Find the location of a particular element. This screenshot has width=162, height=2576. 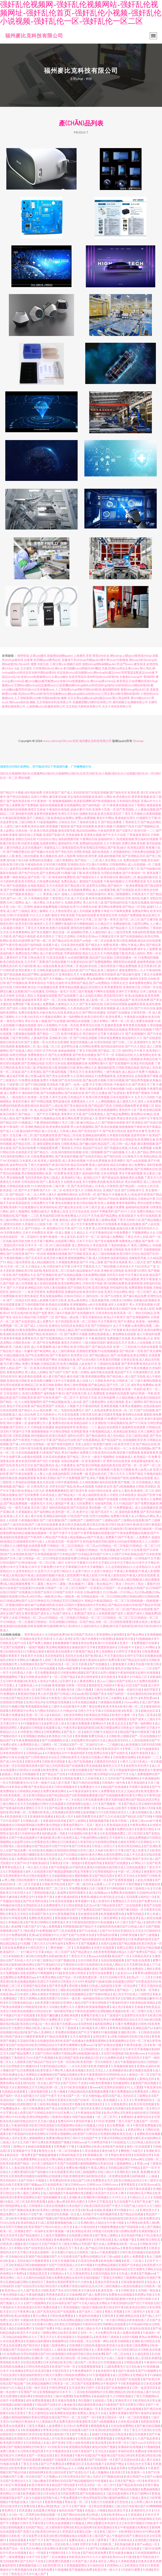

伦理电影一级 is located at coordinates (41, 1444).